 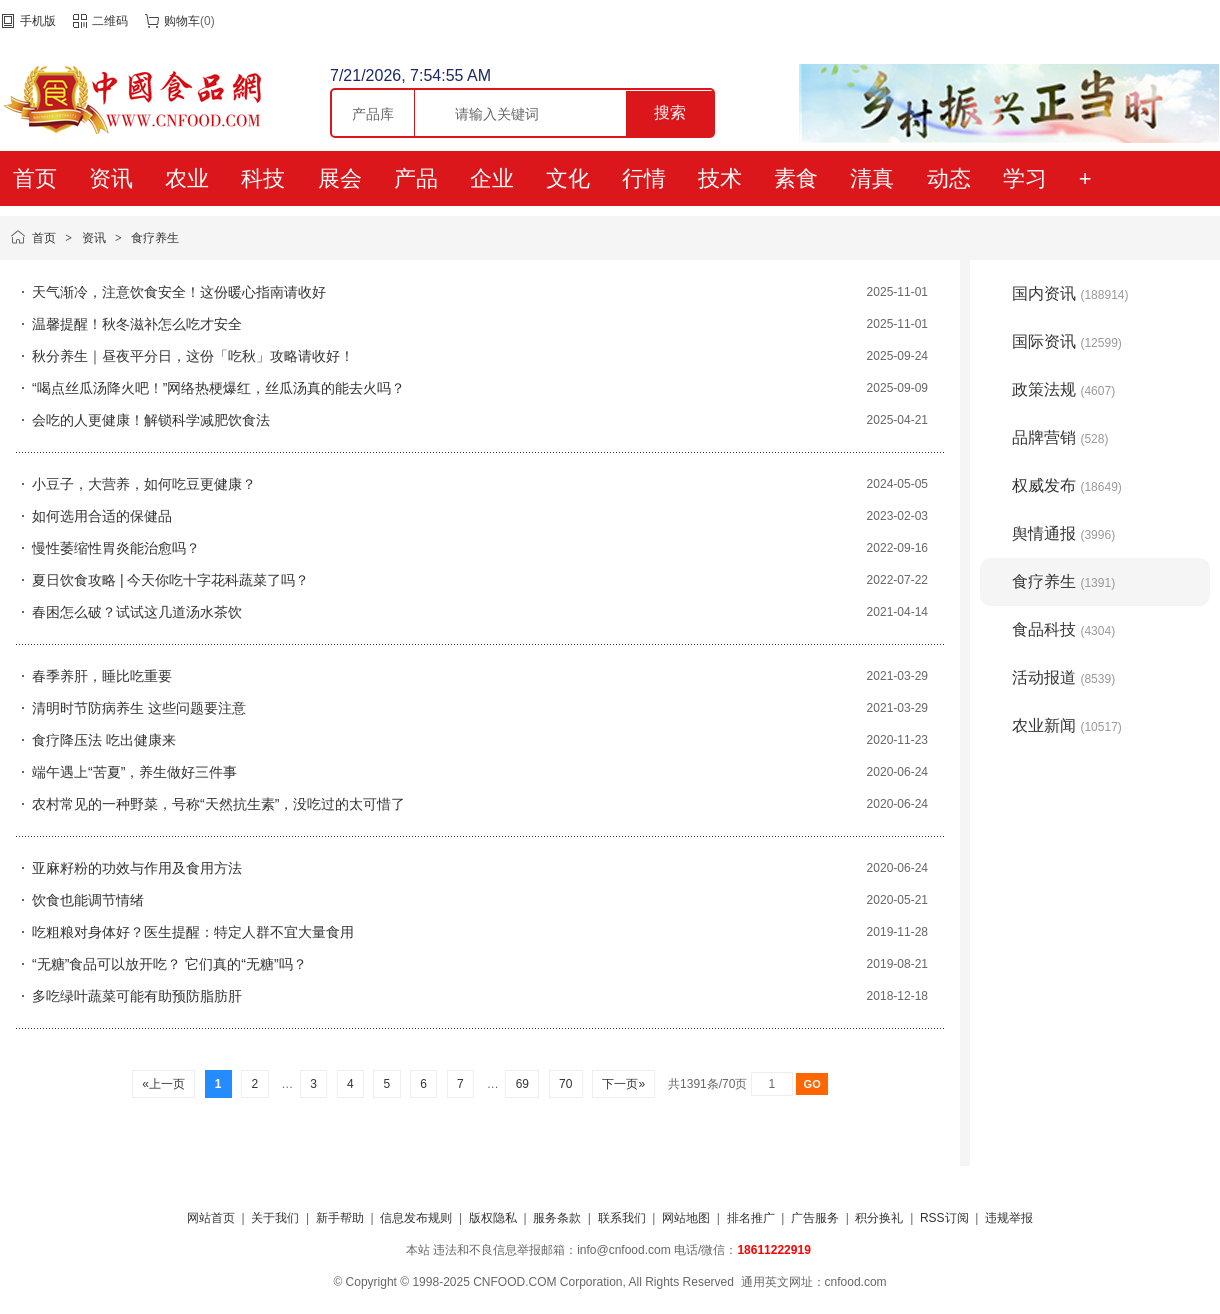 What do you see at coordinates (1063, 389) in the screenshot?
I see `政策法规` at bounding box center [1063, 389].